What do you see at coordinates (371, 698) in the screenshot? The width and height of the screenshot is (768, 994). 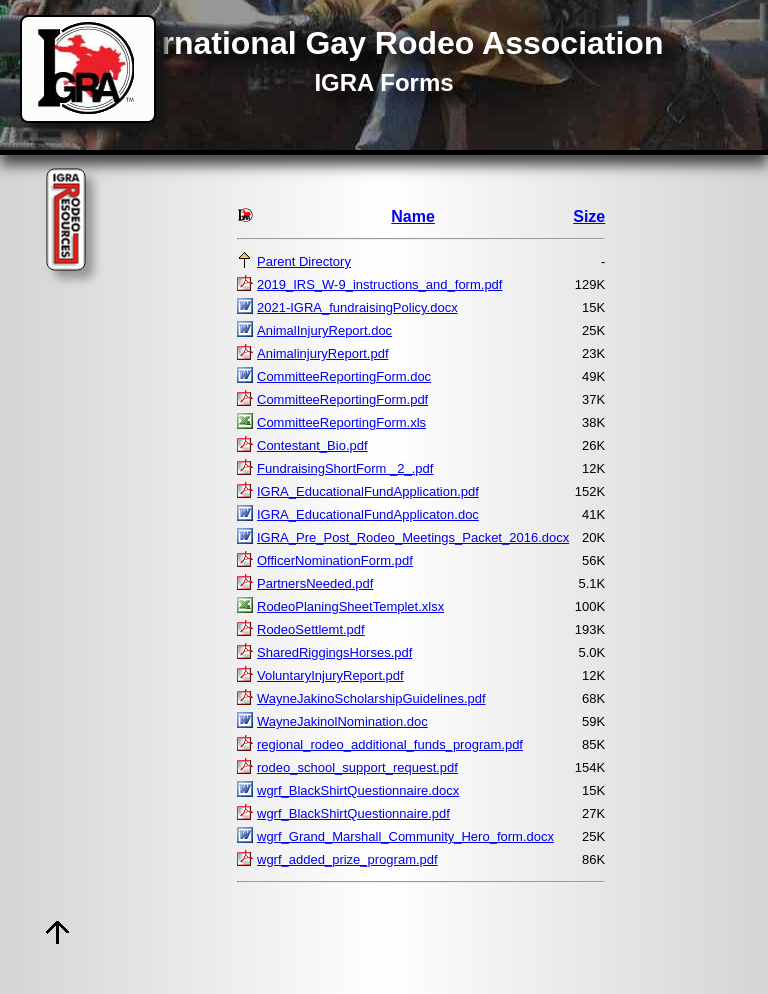 I see `WayneJakinoScholarshipGuidelines.pdf` at bounding box center [371, 698].